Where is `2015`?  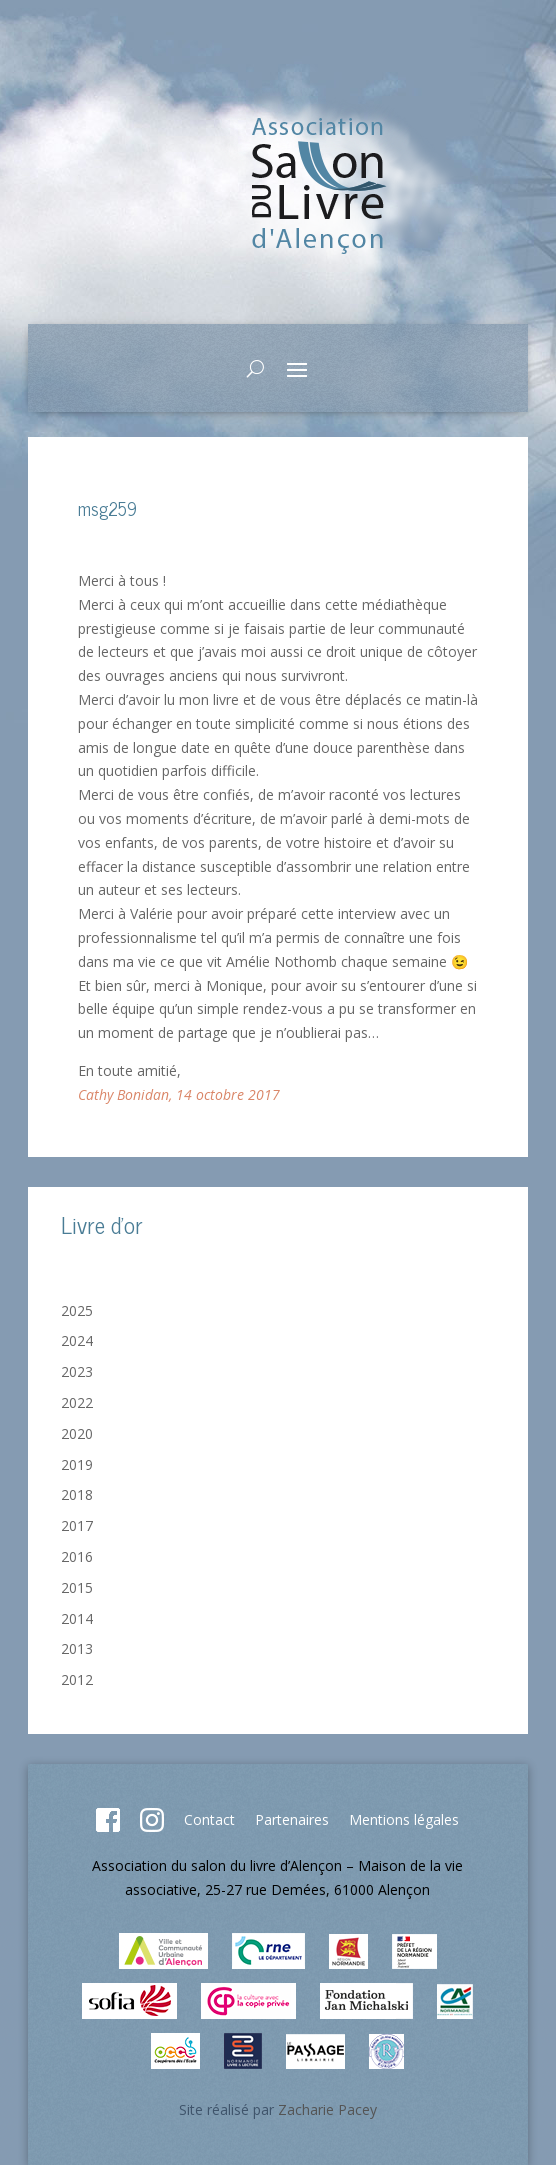
2015 is located at coordinates (77, 1587).